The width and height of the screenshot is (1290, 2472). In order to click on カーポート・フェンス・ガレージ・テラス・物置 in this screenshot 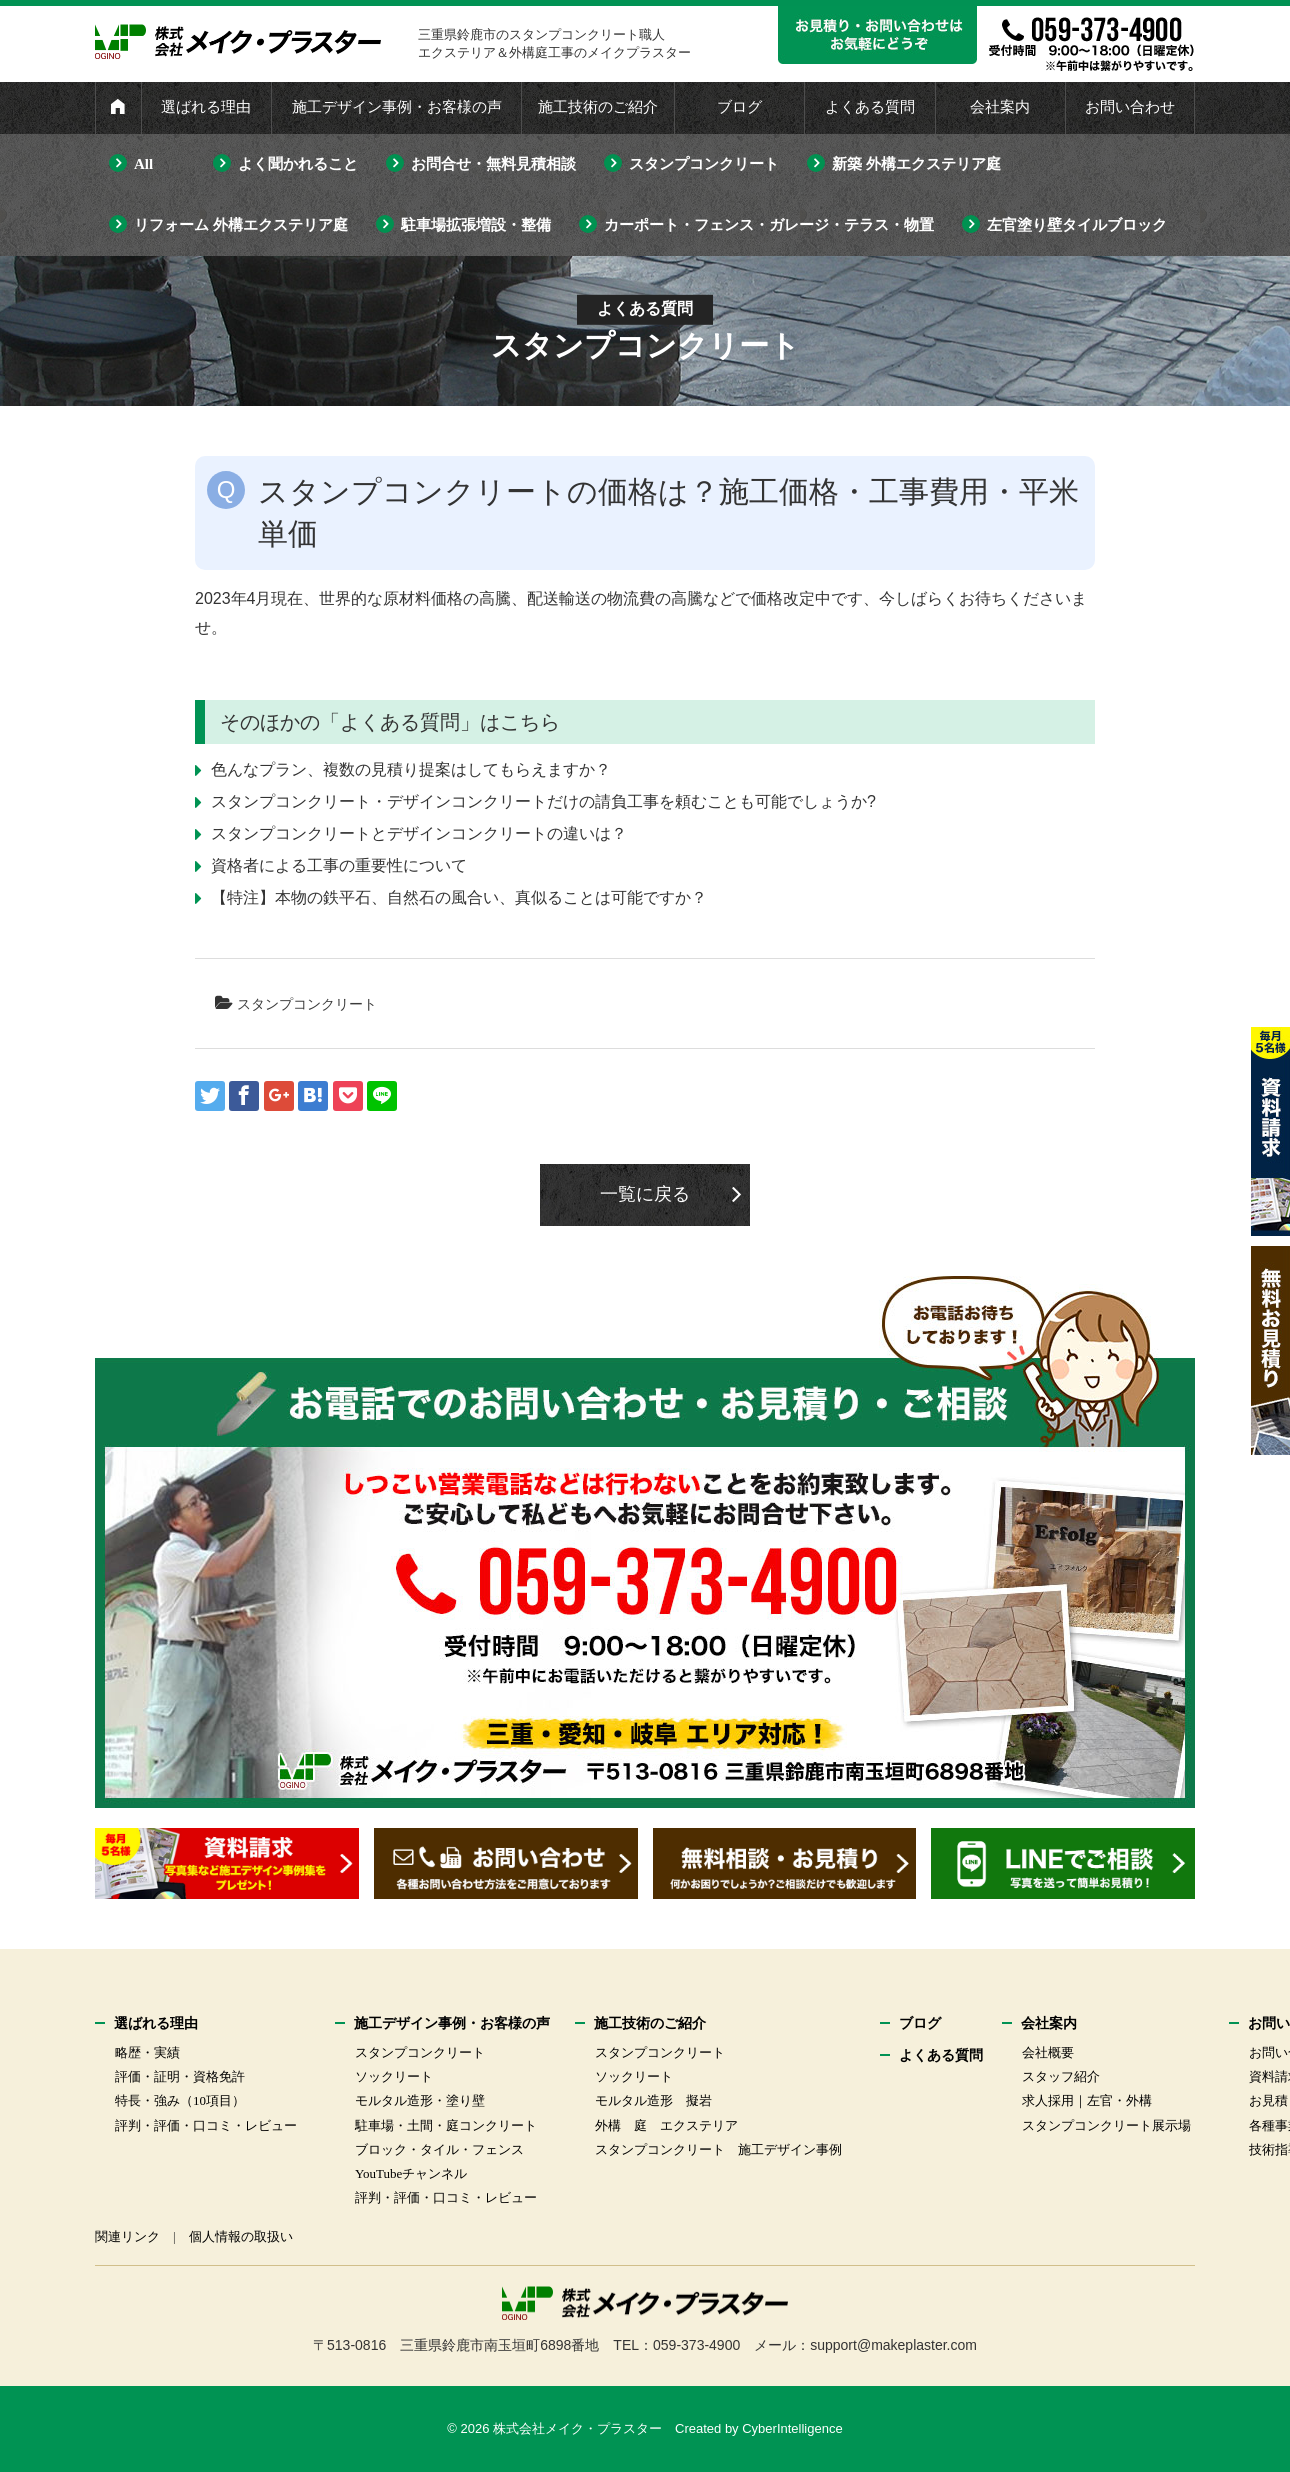, I will do `click(769, 225)`.